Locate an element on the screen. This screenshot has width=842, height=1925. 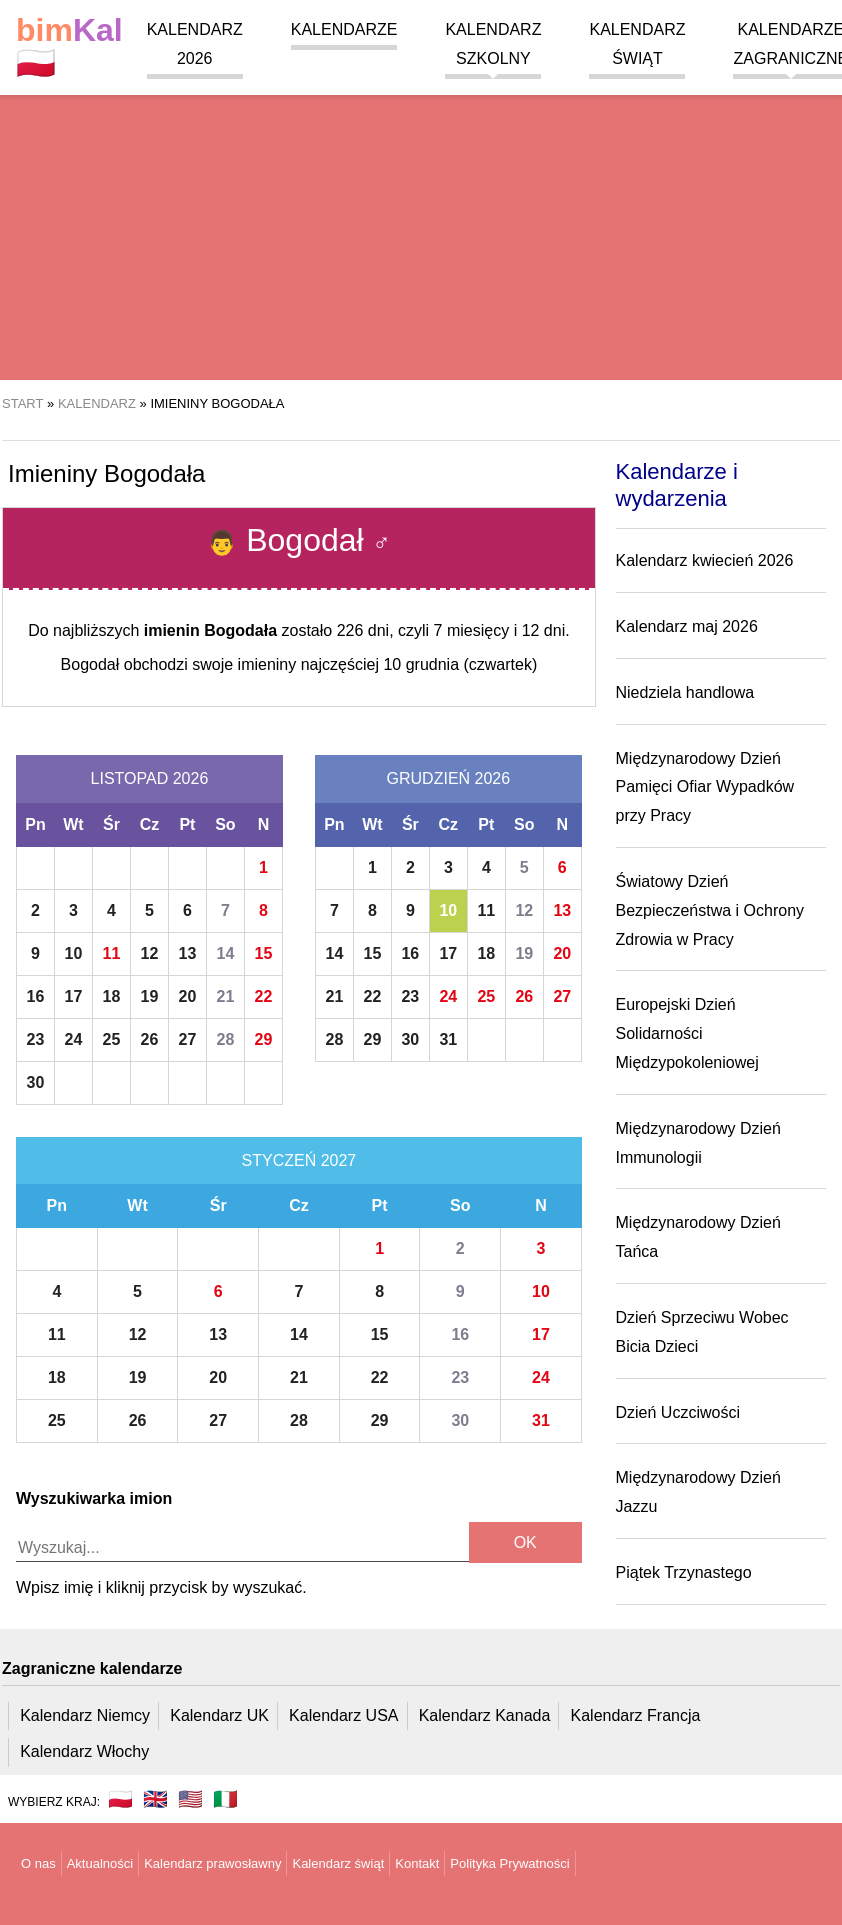
🇺🇸 is located at coordinates (190, 1799).